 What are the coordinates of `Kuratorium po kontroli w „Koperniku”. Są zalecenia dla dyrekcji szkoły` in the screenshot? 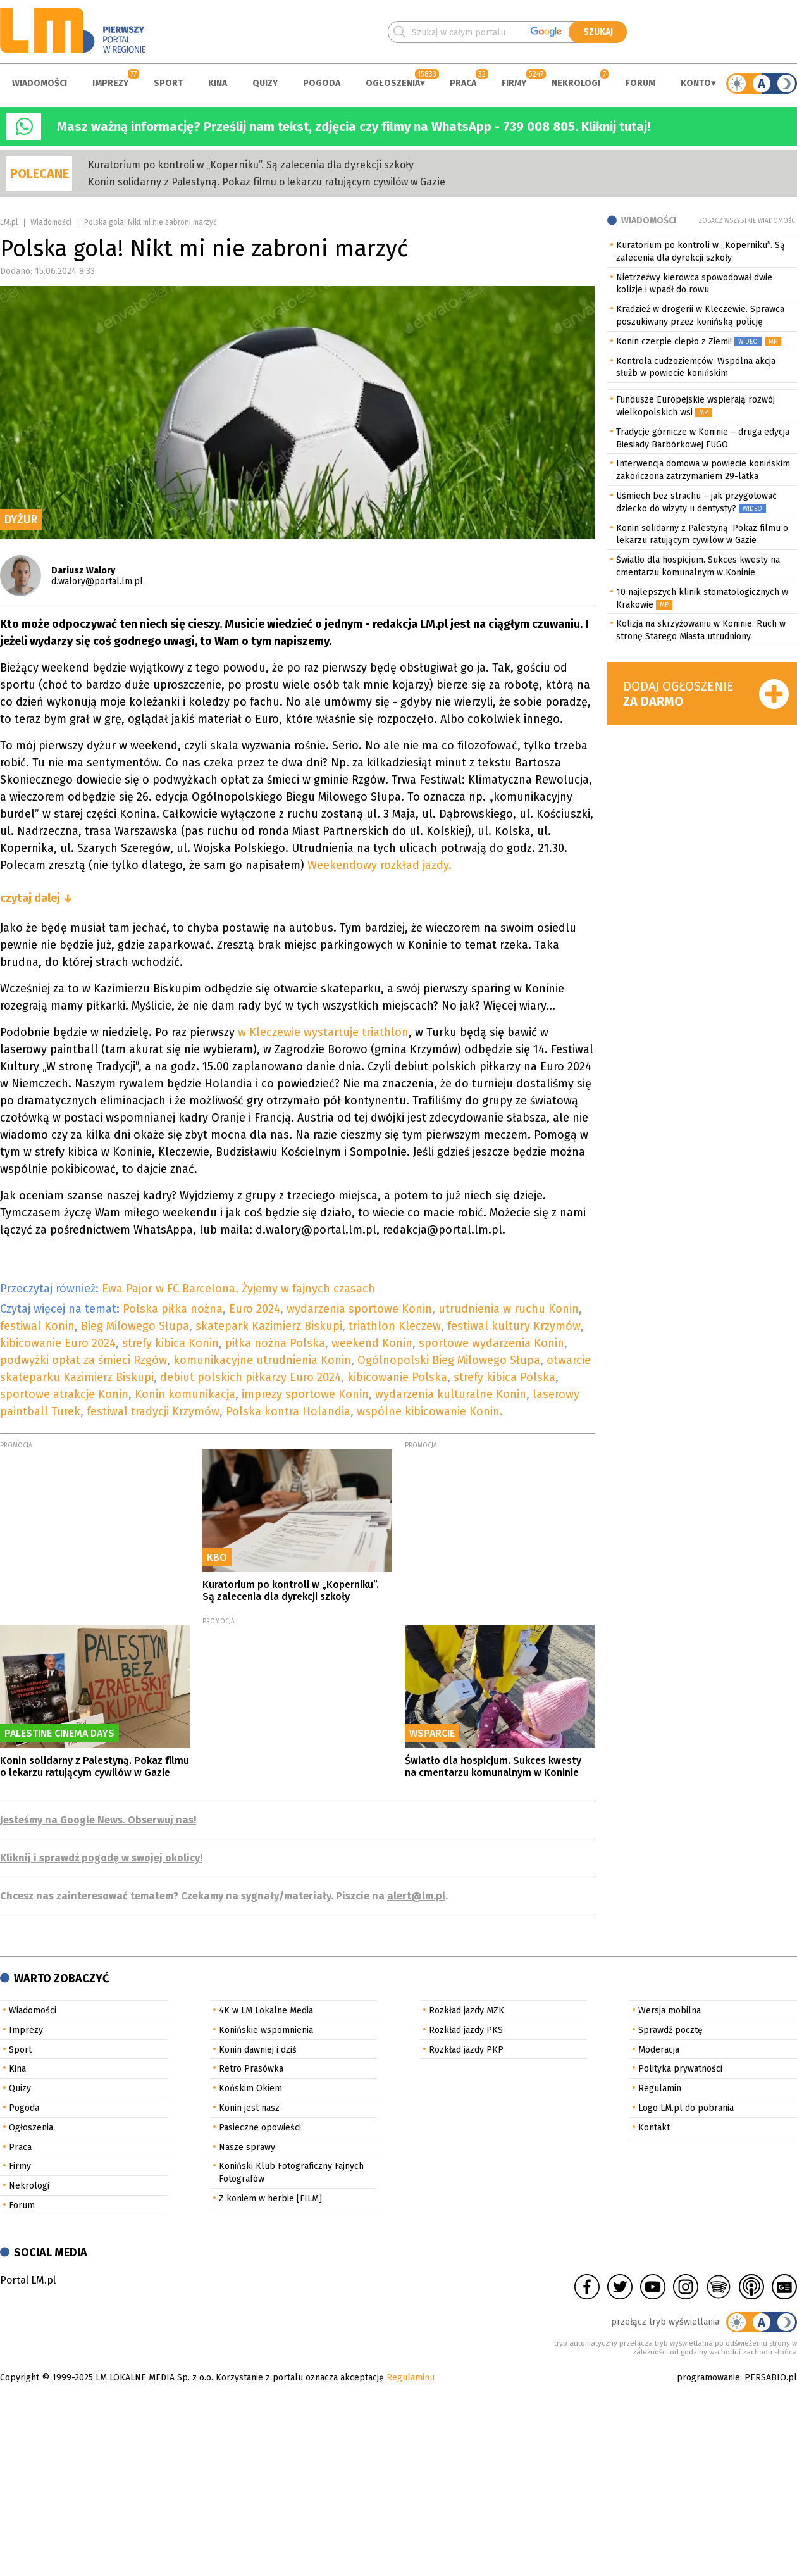 It's located at (251, 165).